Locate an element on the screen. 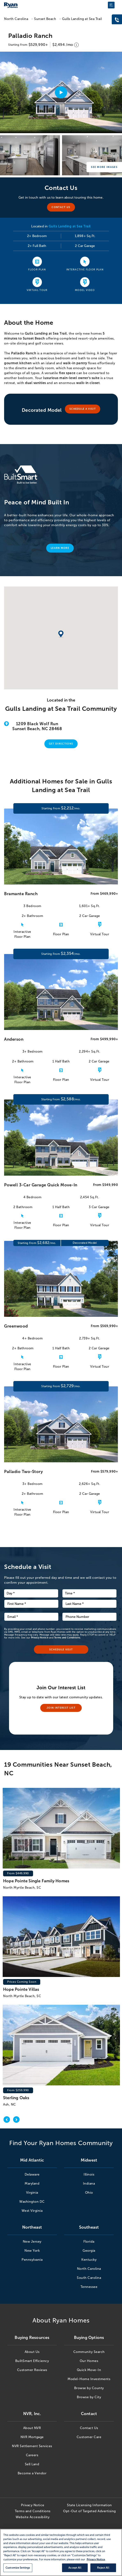  North Carolina is located at coordinates (16, 19).